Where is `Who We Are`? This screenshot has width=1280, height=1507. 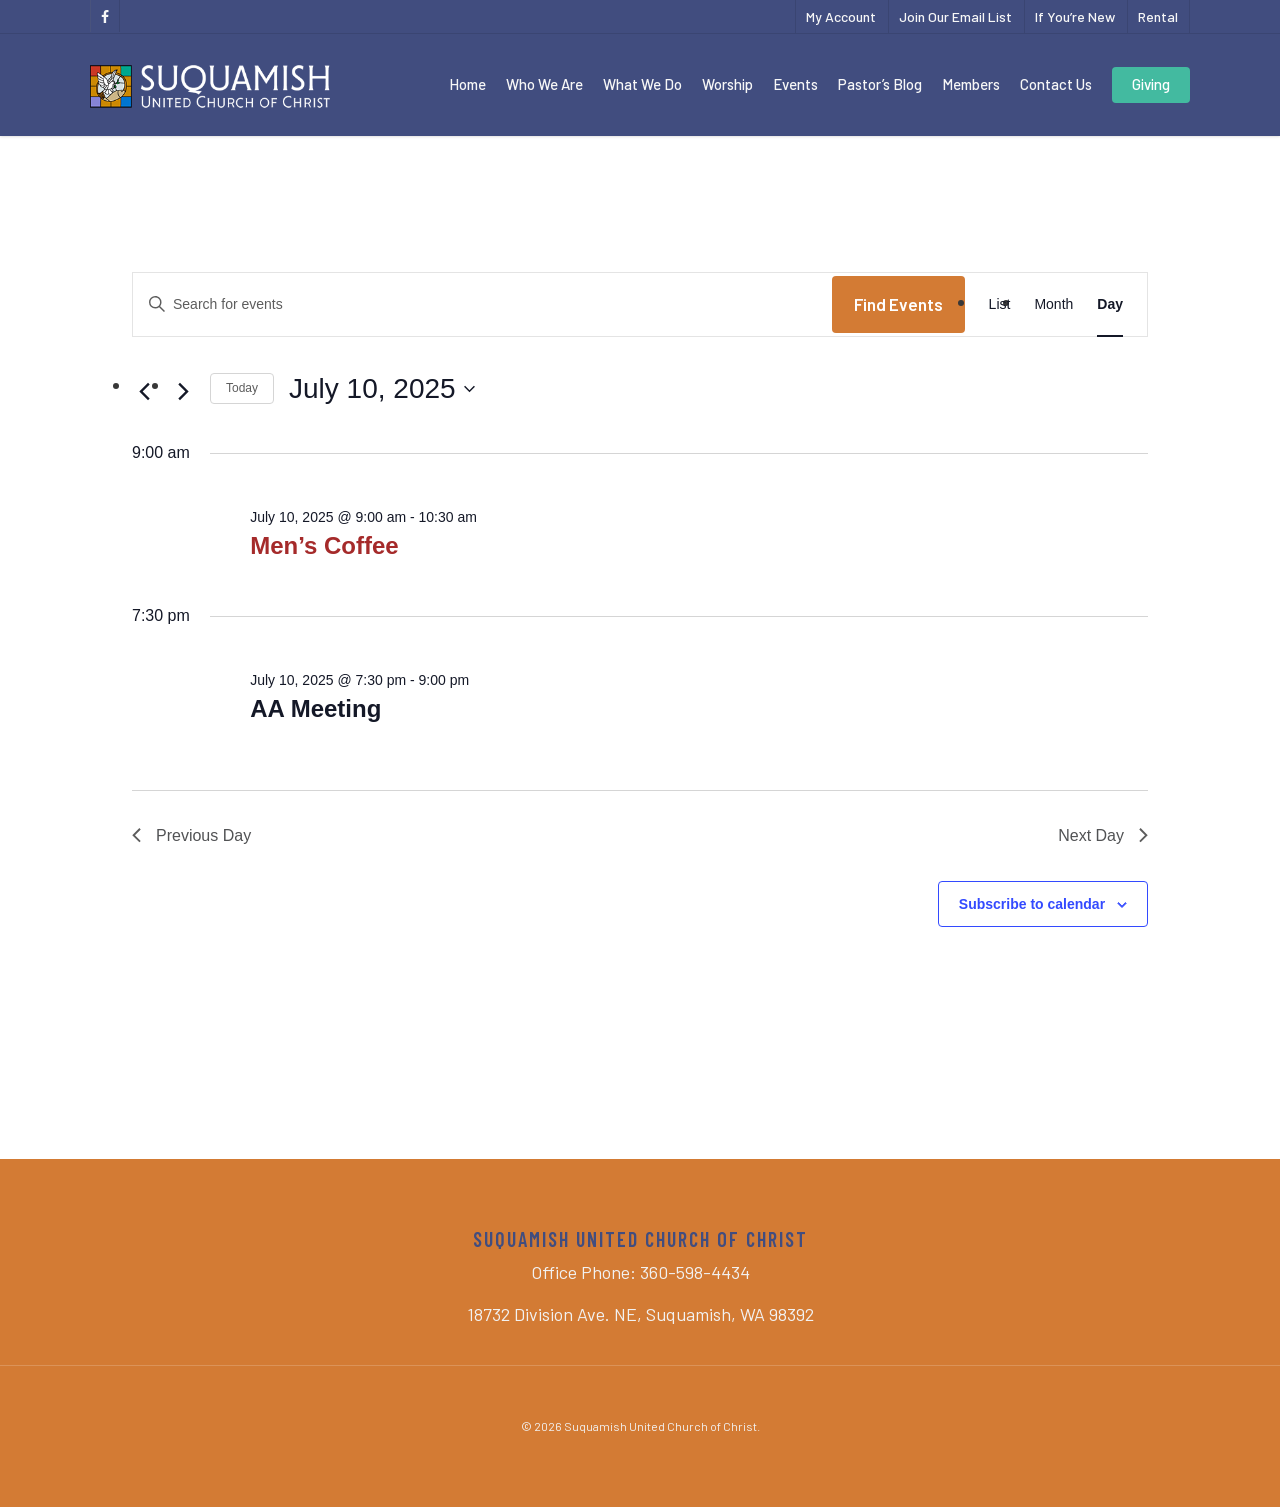
Who We Are is located at coordinates (544, 84).